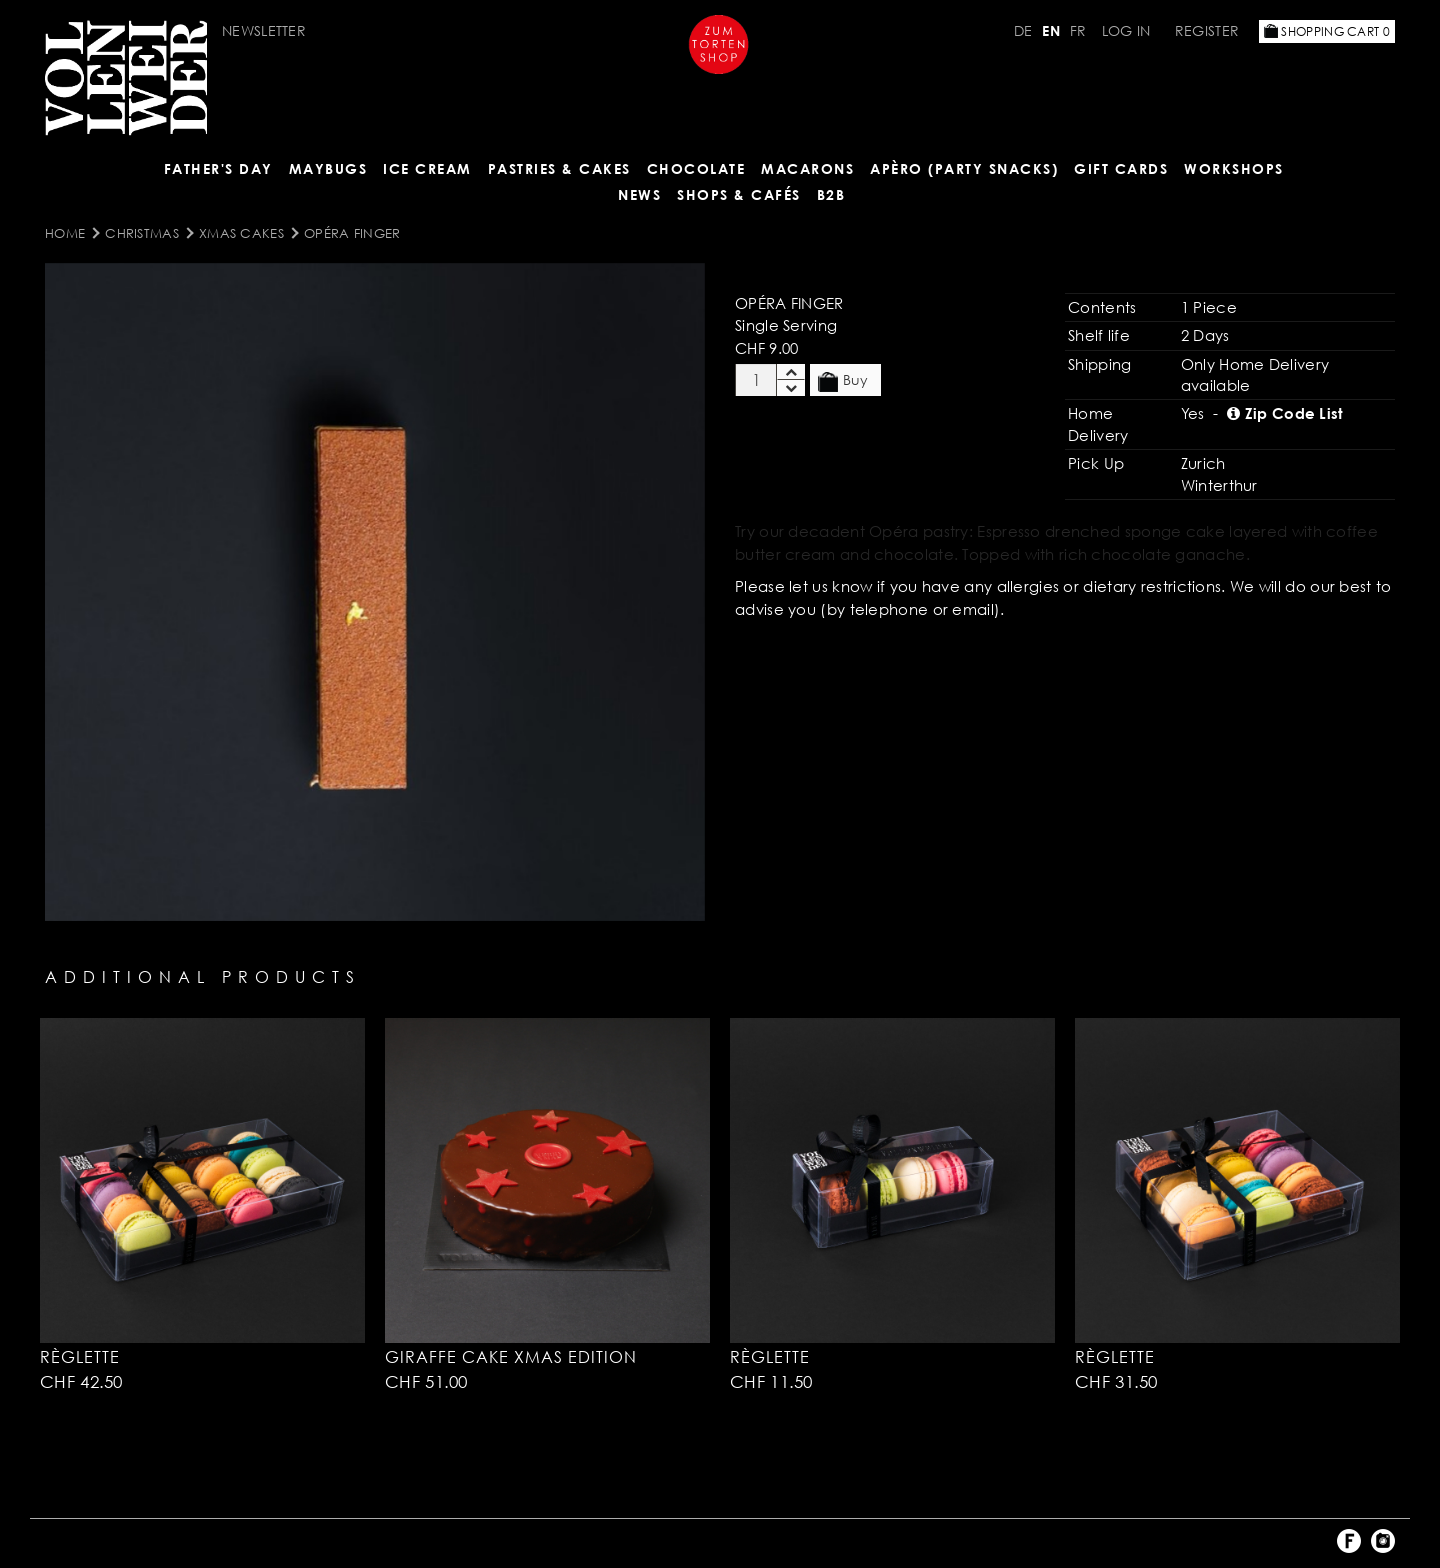 Image resolution: width=1440 pixels, height=1568 pixels. What do you see at coordinates (1121, 168) in the screenshot?
I see `Gift Cards` at bounding box center [1121, 168].